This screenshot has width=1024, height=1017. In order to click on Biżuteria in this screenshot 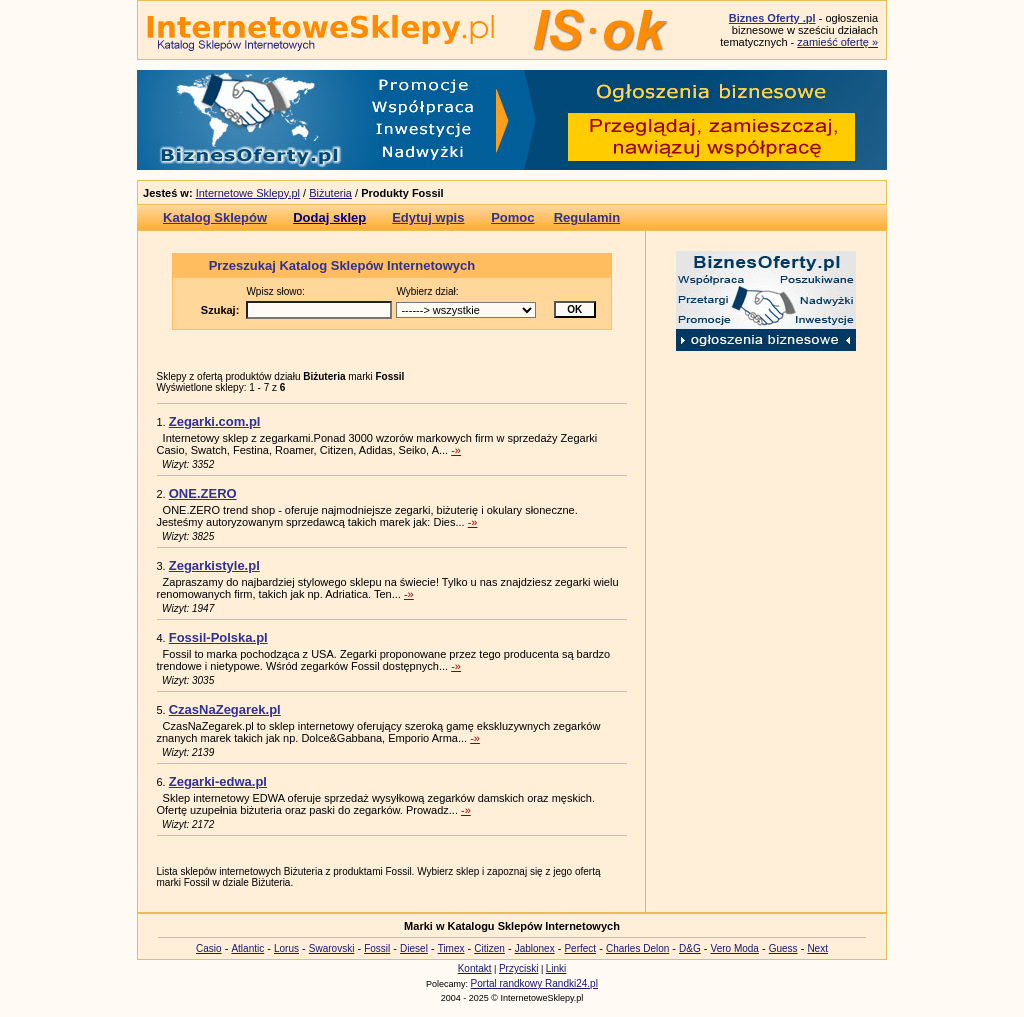, I will do `click(330, 193)`.